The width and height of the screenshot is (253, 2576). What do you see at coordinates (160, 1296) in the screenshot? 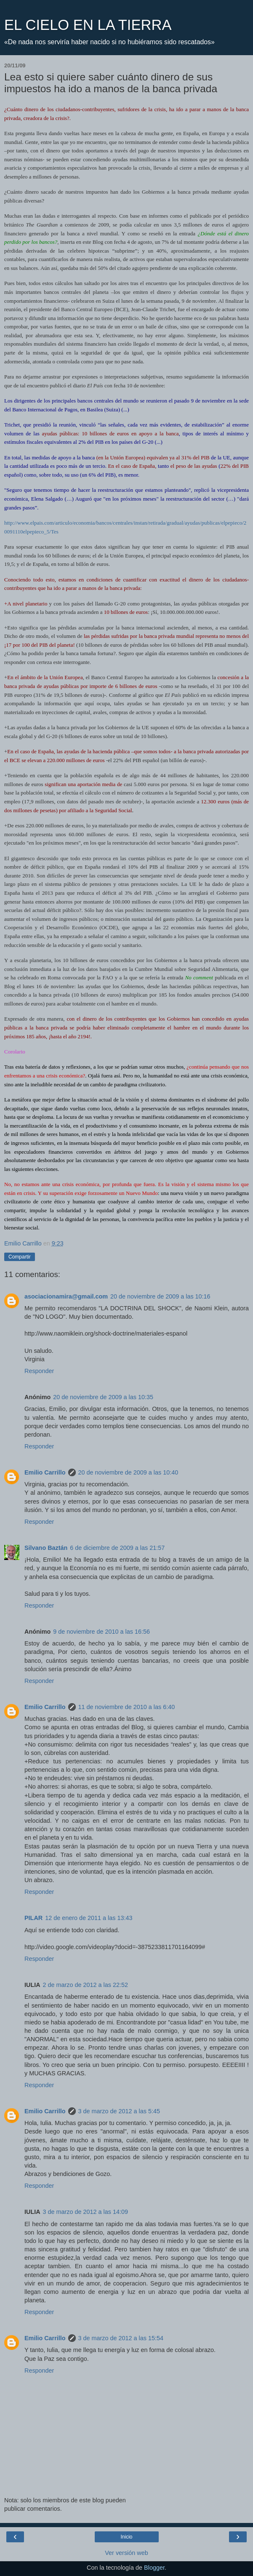
I see `20 de noviembre de 2009 a las 10:16` at bounding box center [160, 1296].